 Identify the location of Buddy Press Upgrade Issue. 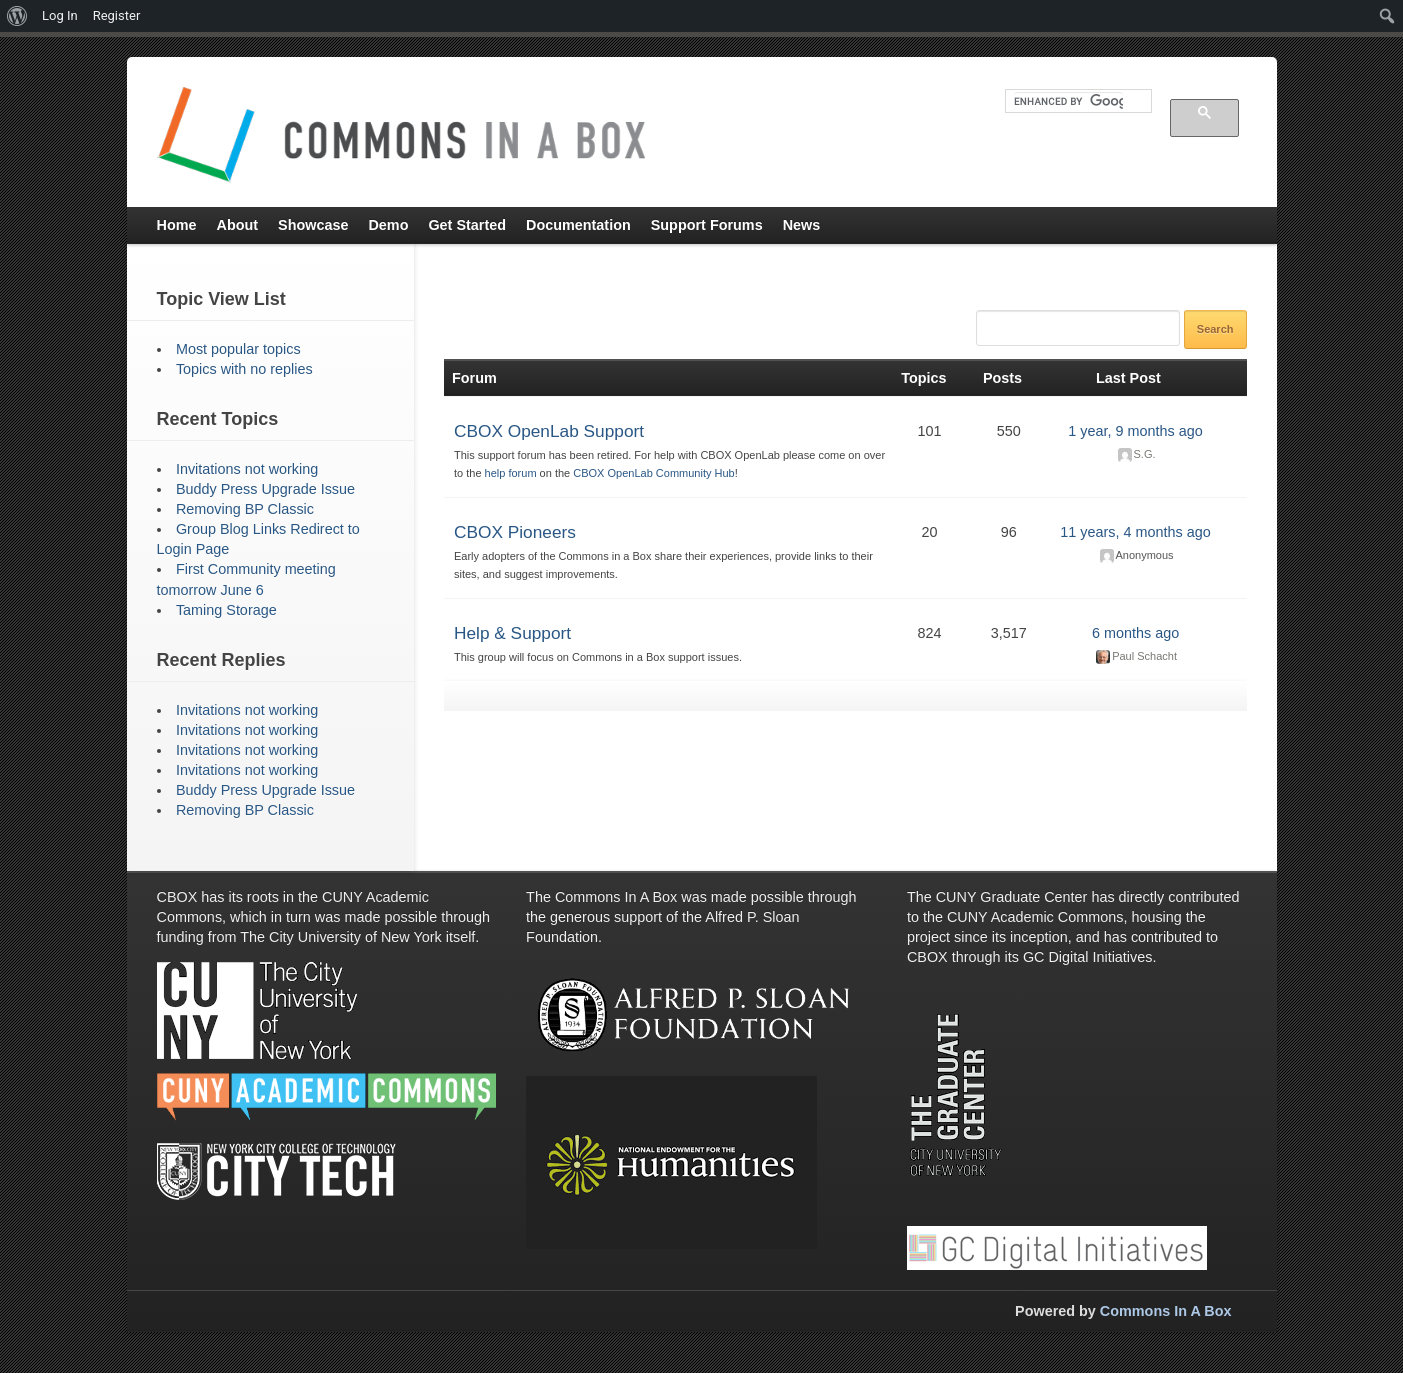
(265, 489).